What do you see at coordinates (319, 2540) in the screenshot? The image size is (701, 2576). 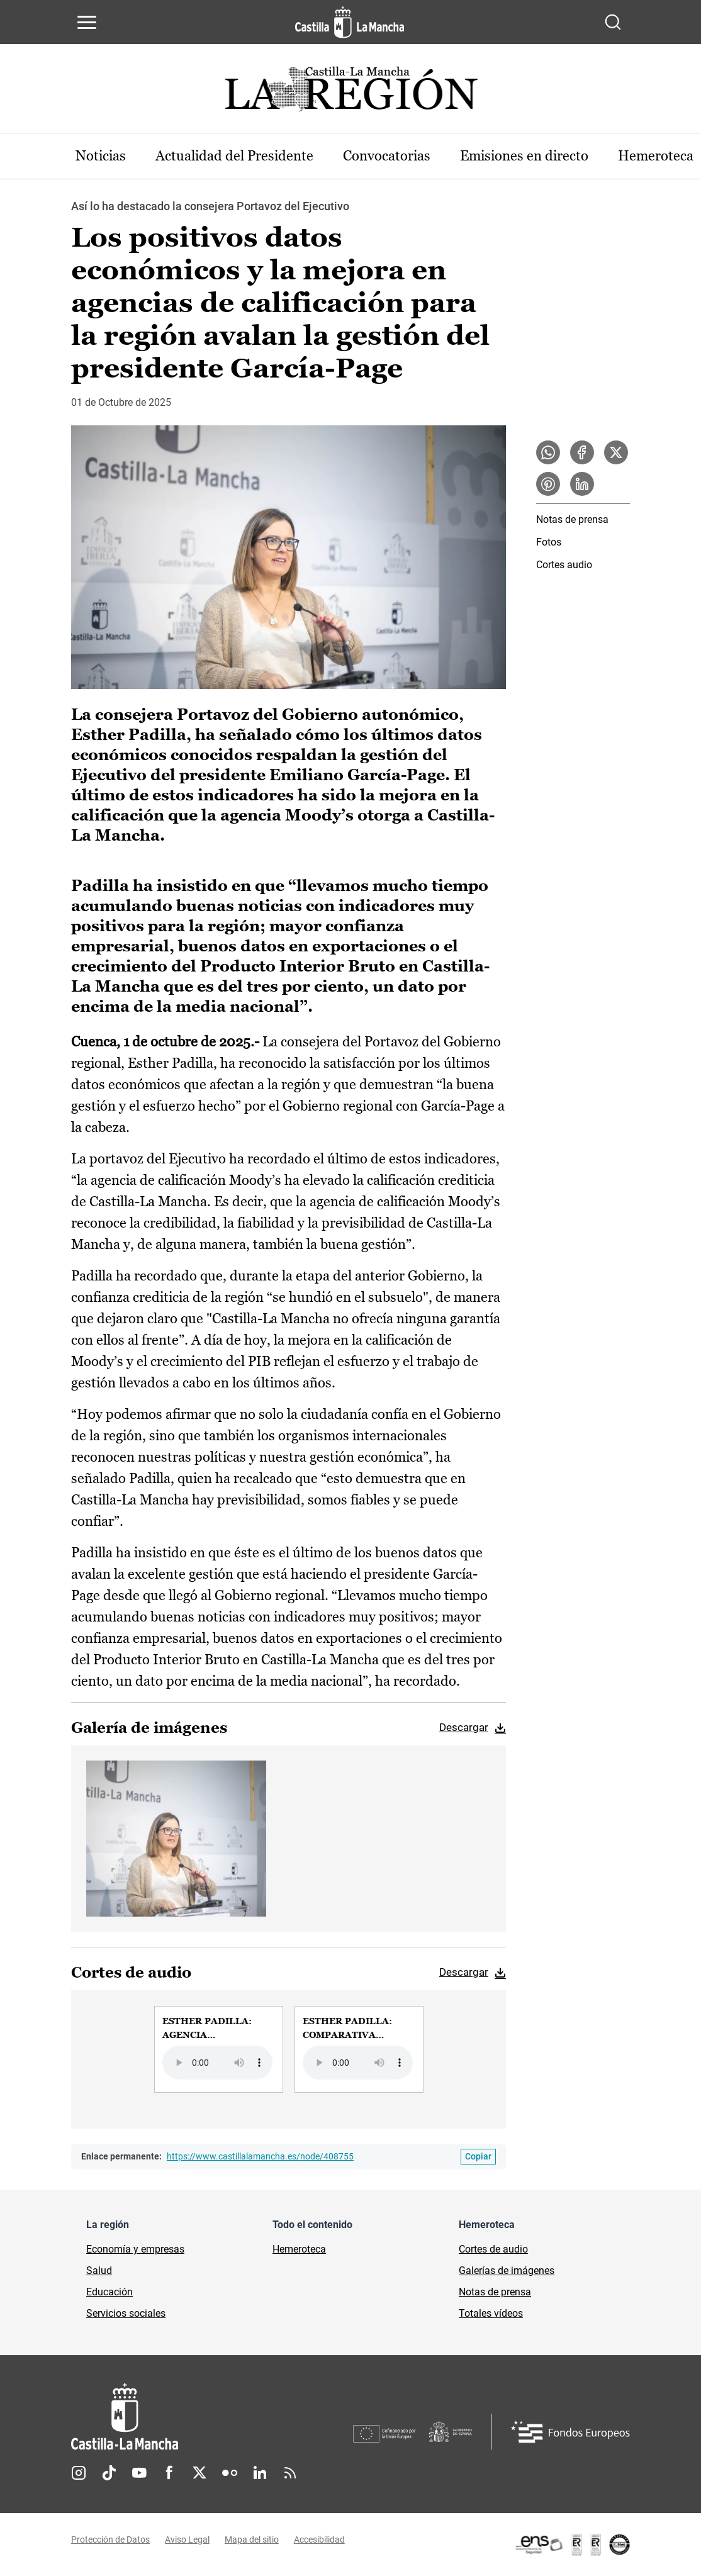 I see `Accesibilidad` at bounding box center [319, 2540].